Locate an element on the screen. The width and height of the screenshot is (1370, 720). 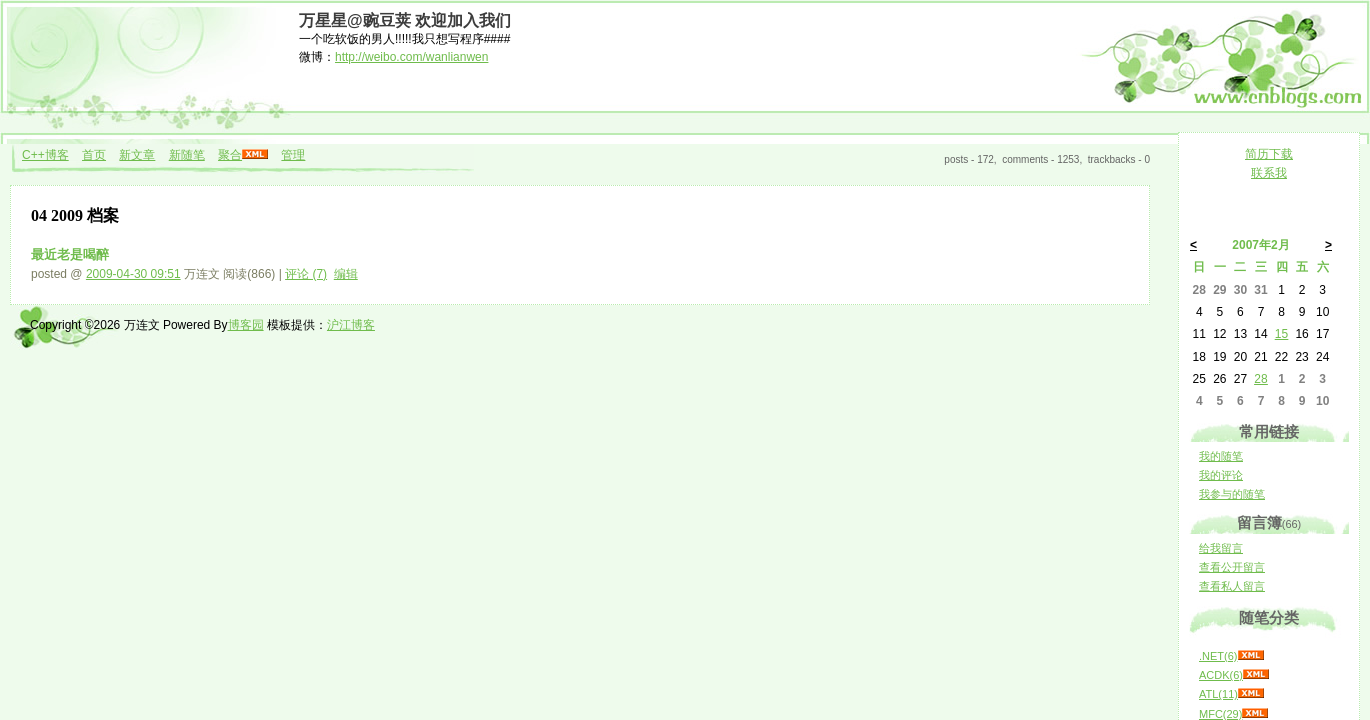
沪江博客 is located at coordinates (351, 325).